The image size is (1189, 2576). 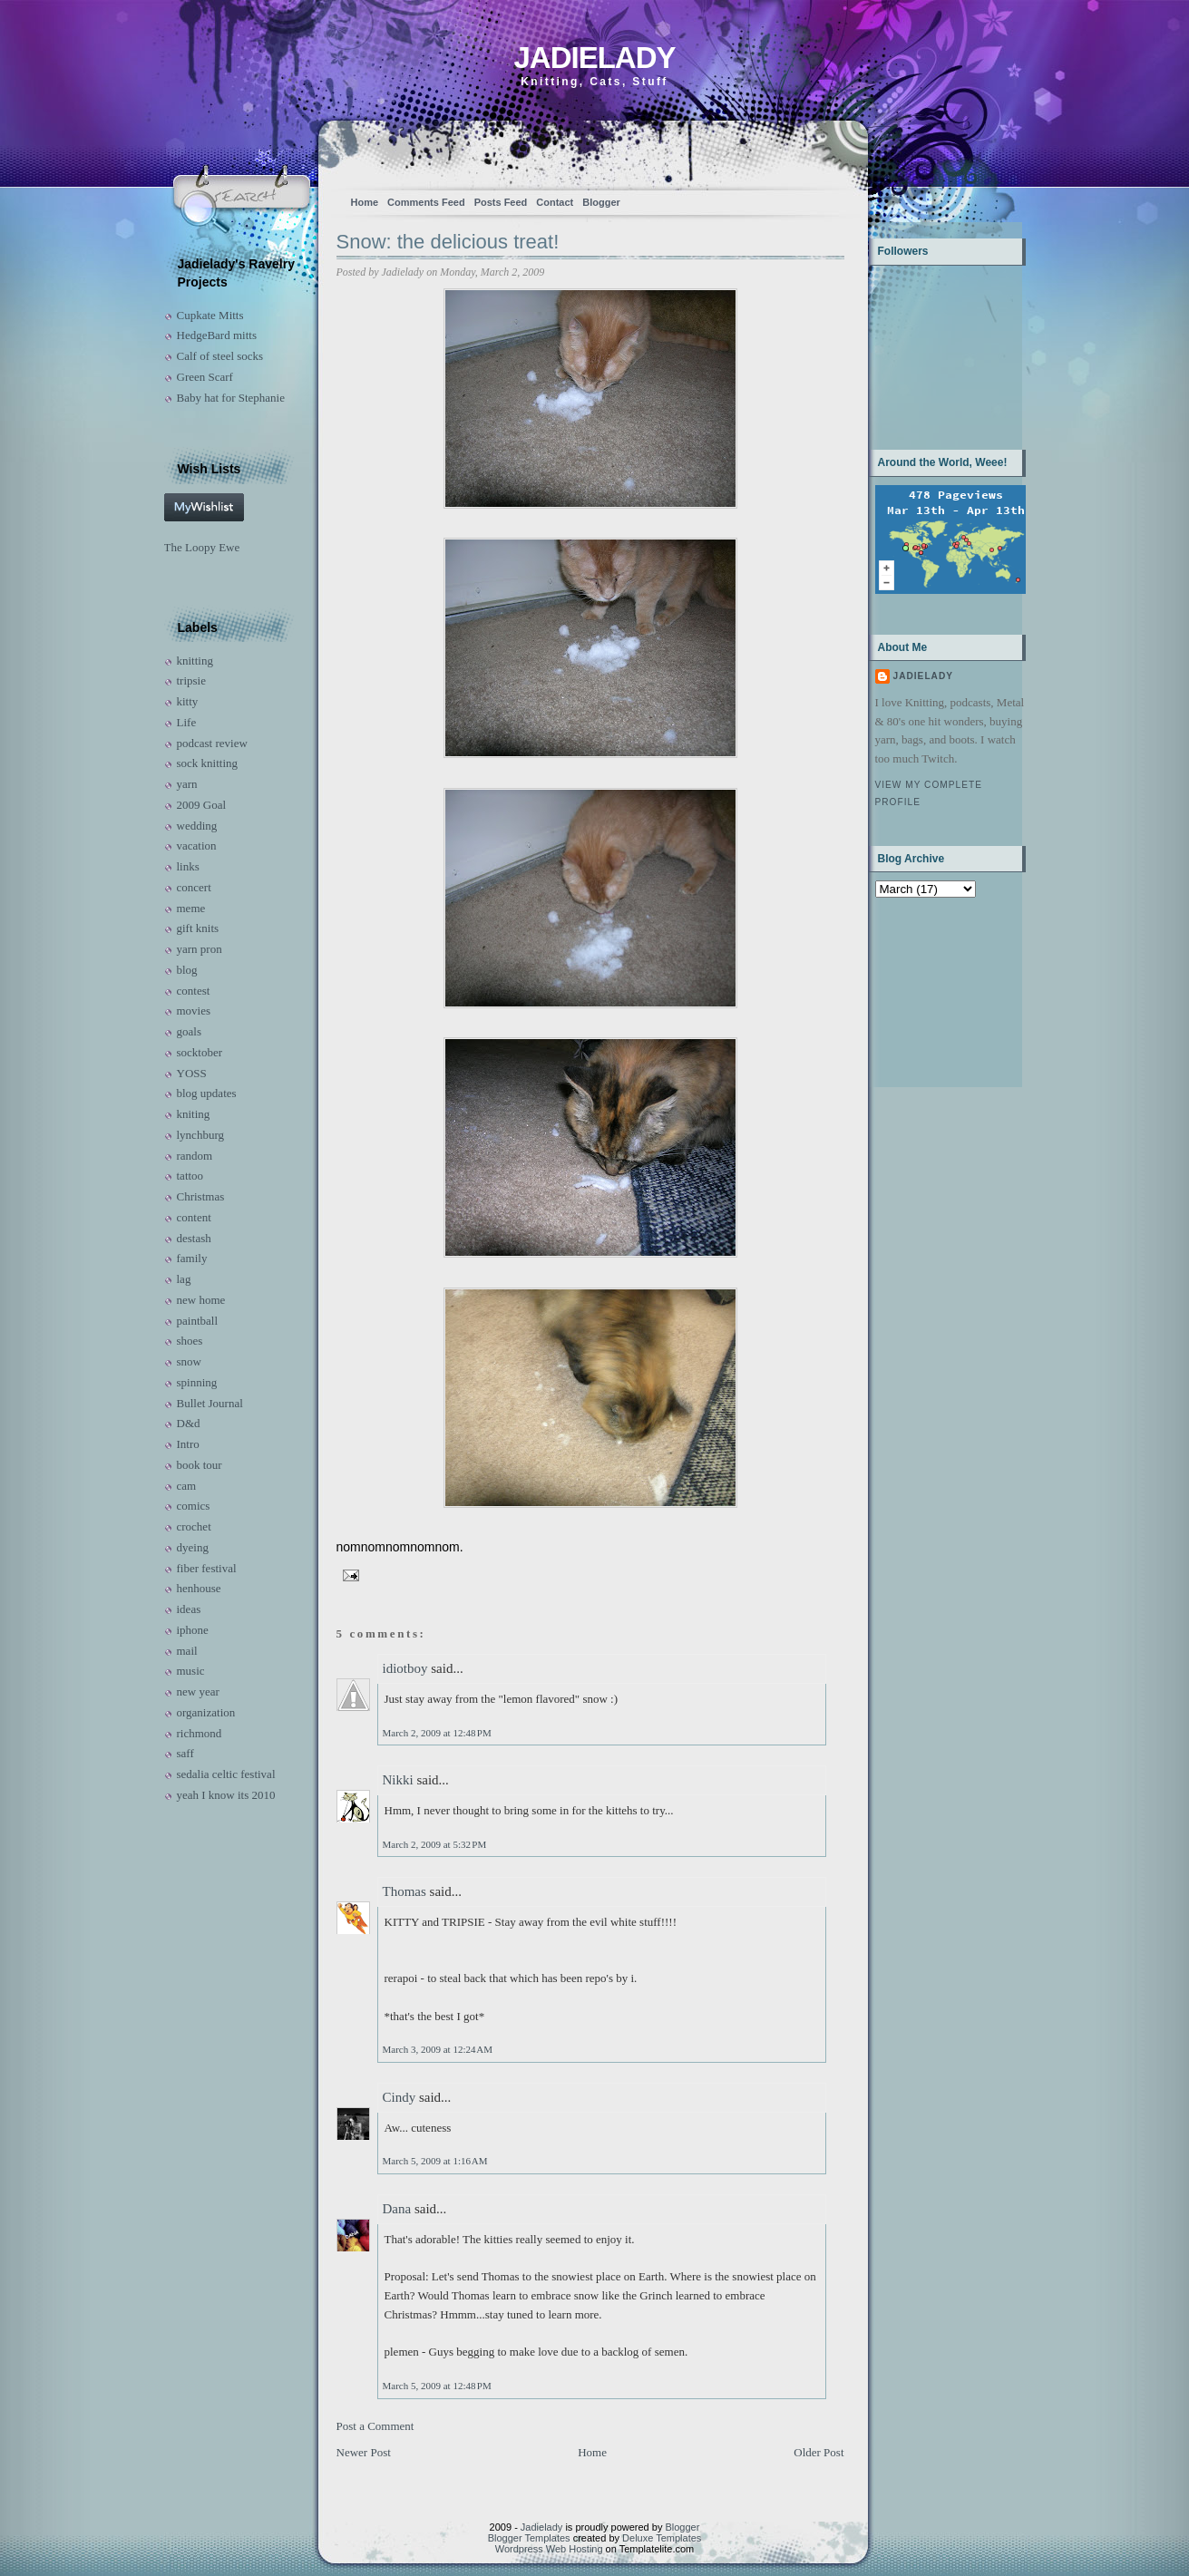 What do you see at coordinates (405, 1668) in the screenshot?
I see `idiotboy` at bounding box center [405, 1668].